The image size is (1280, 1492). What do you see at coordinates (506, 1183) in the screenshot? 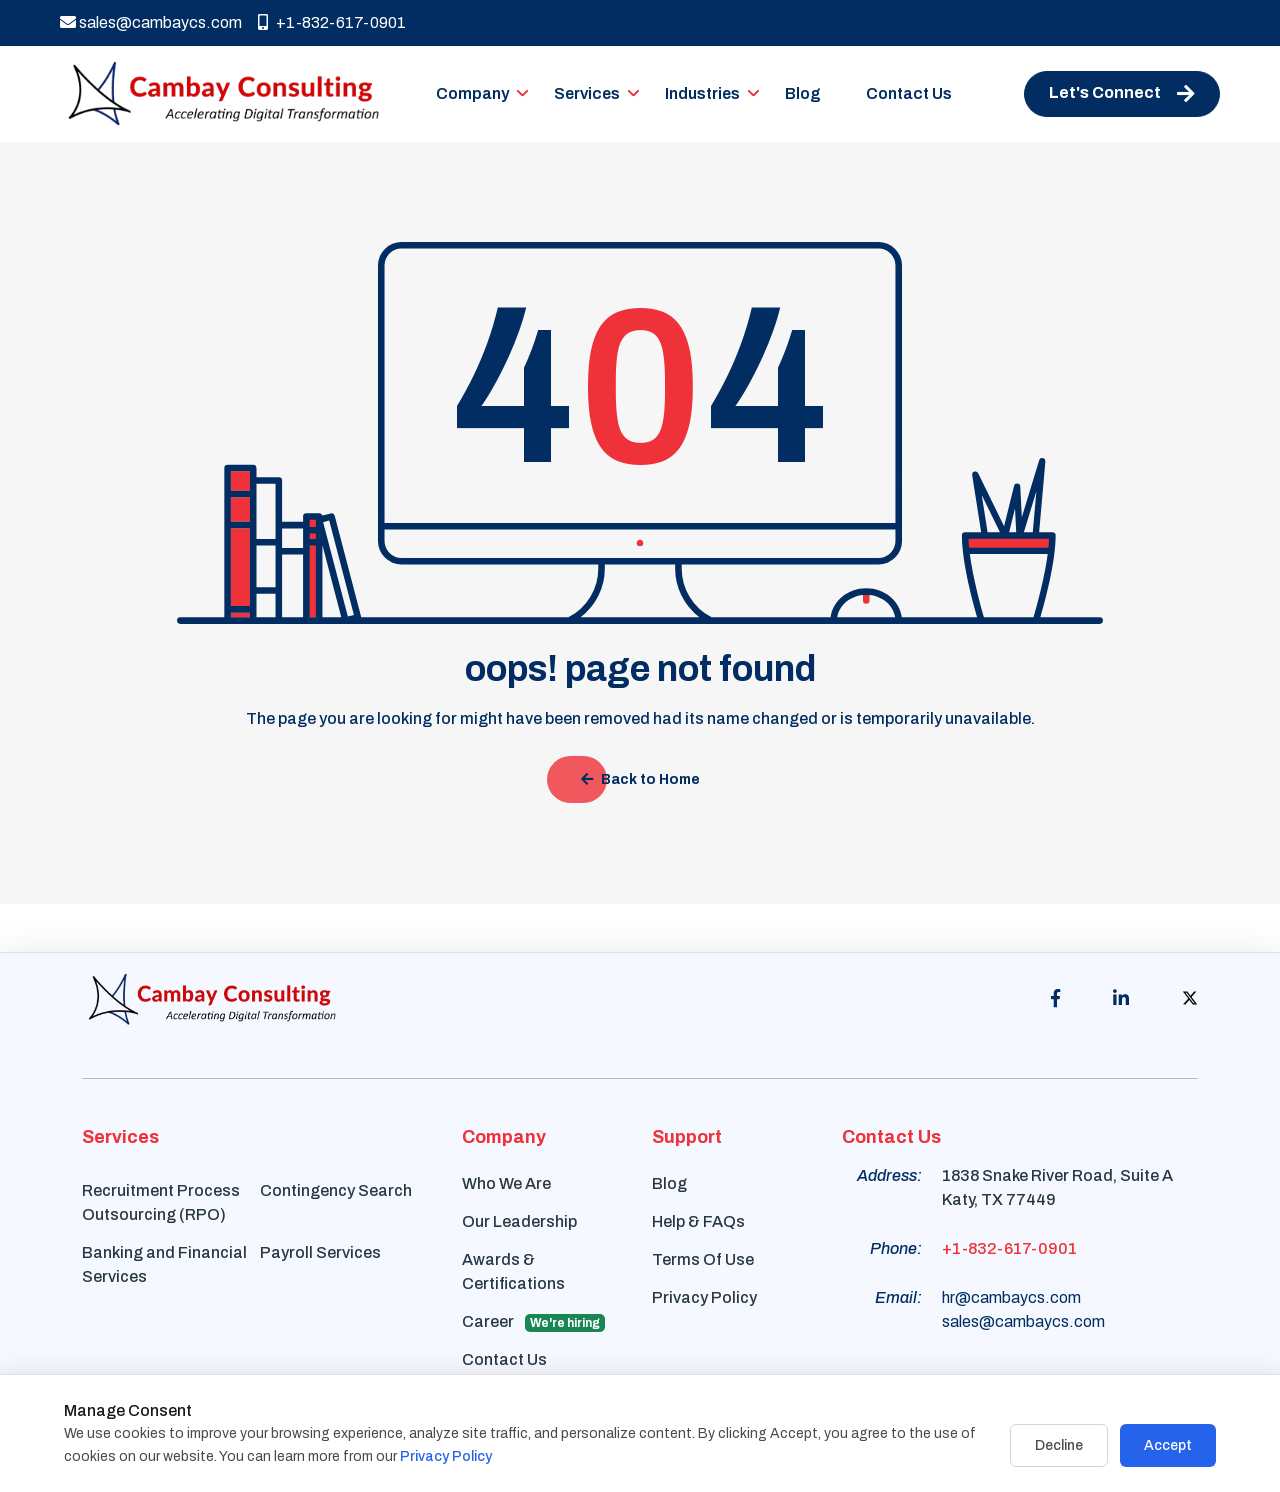
I see `Who We Are` at bounding box center [506, 1183].